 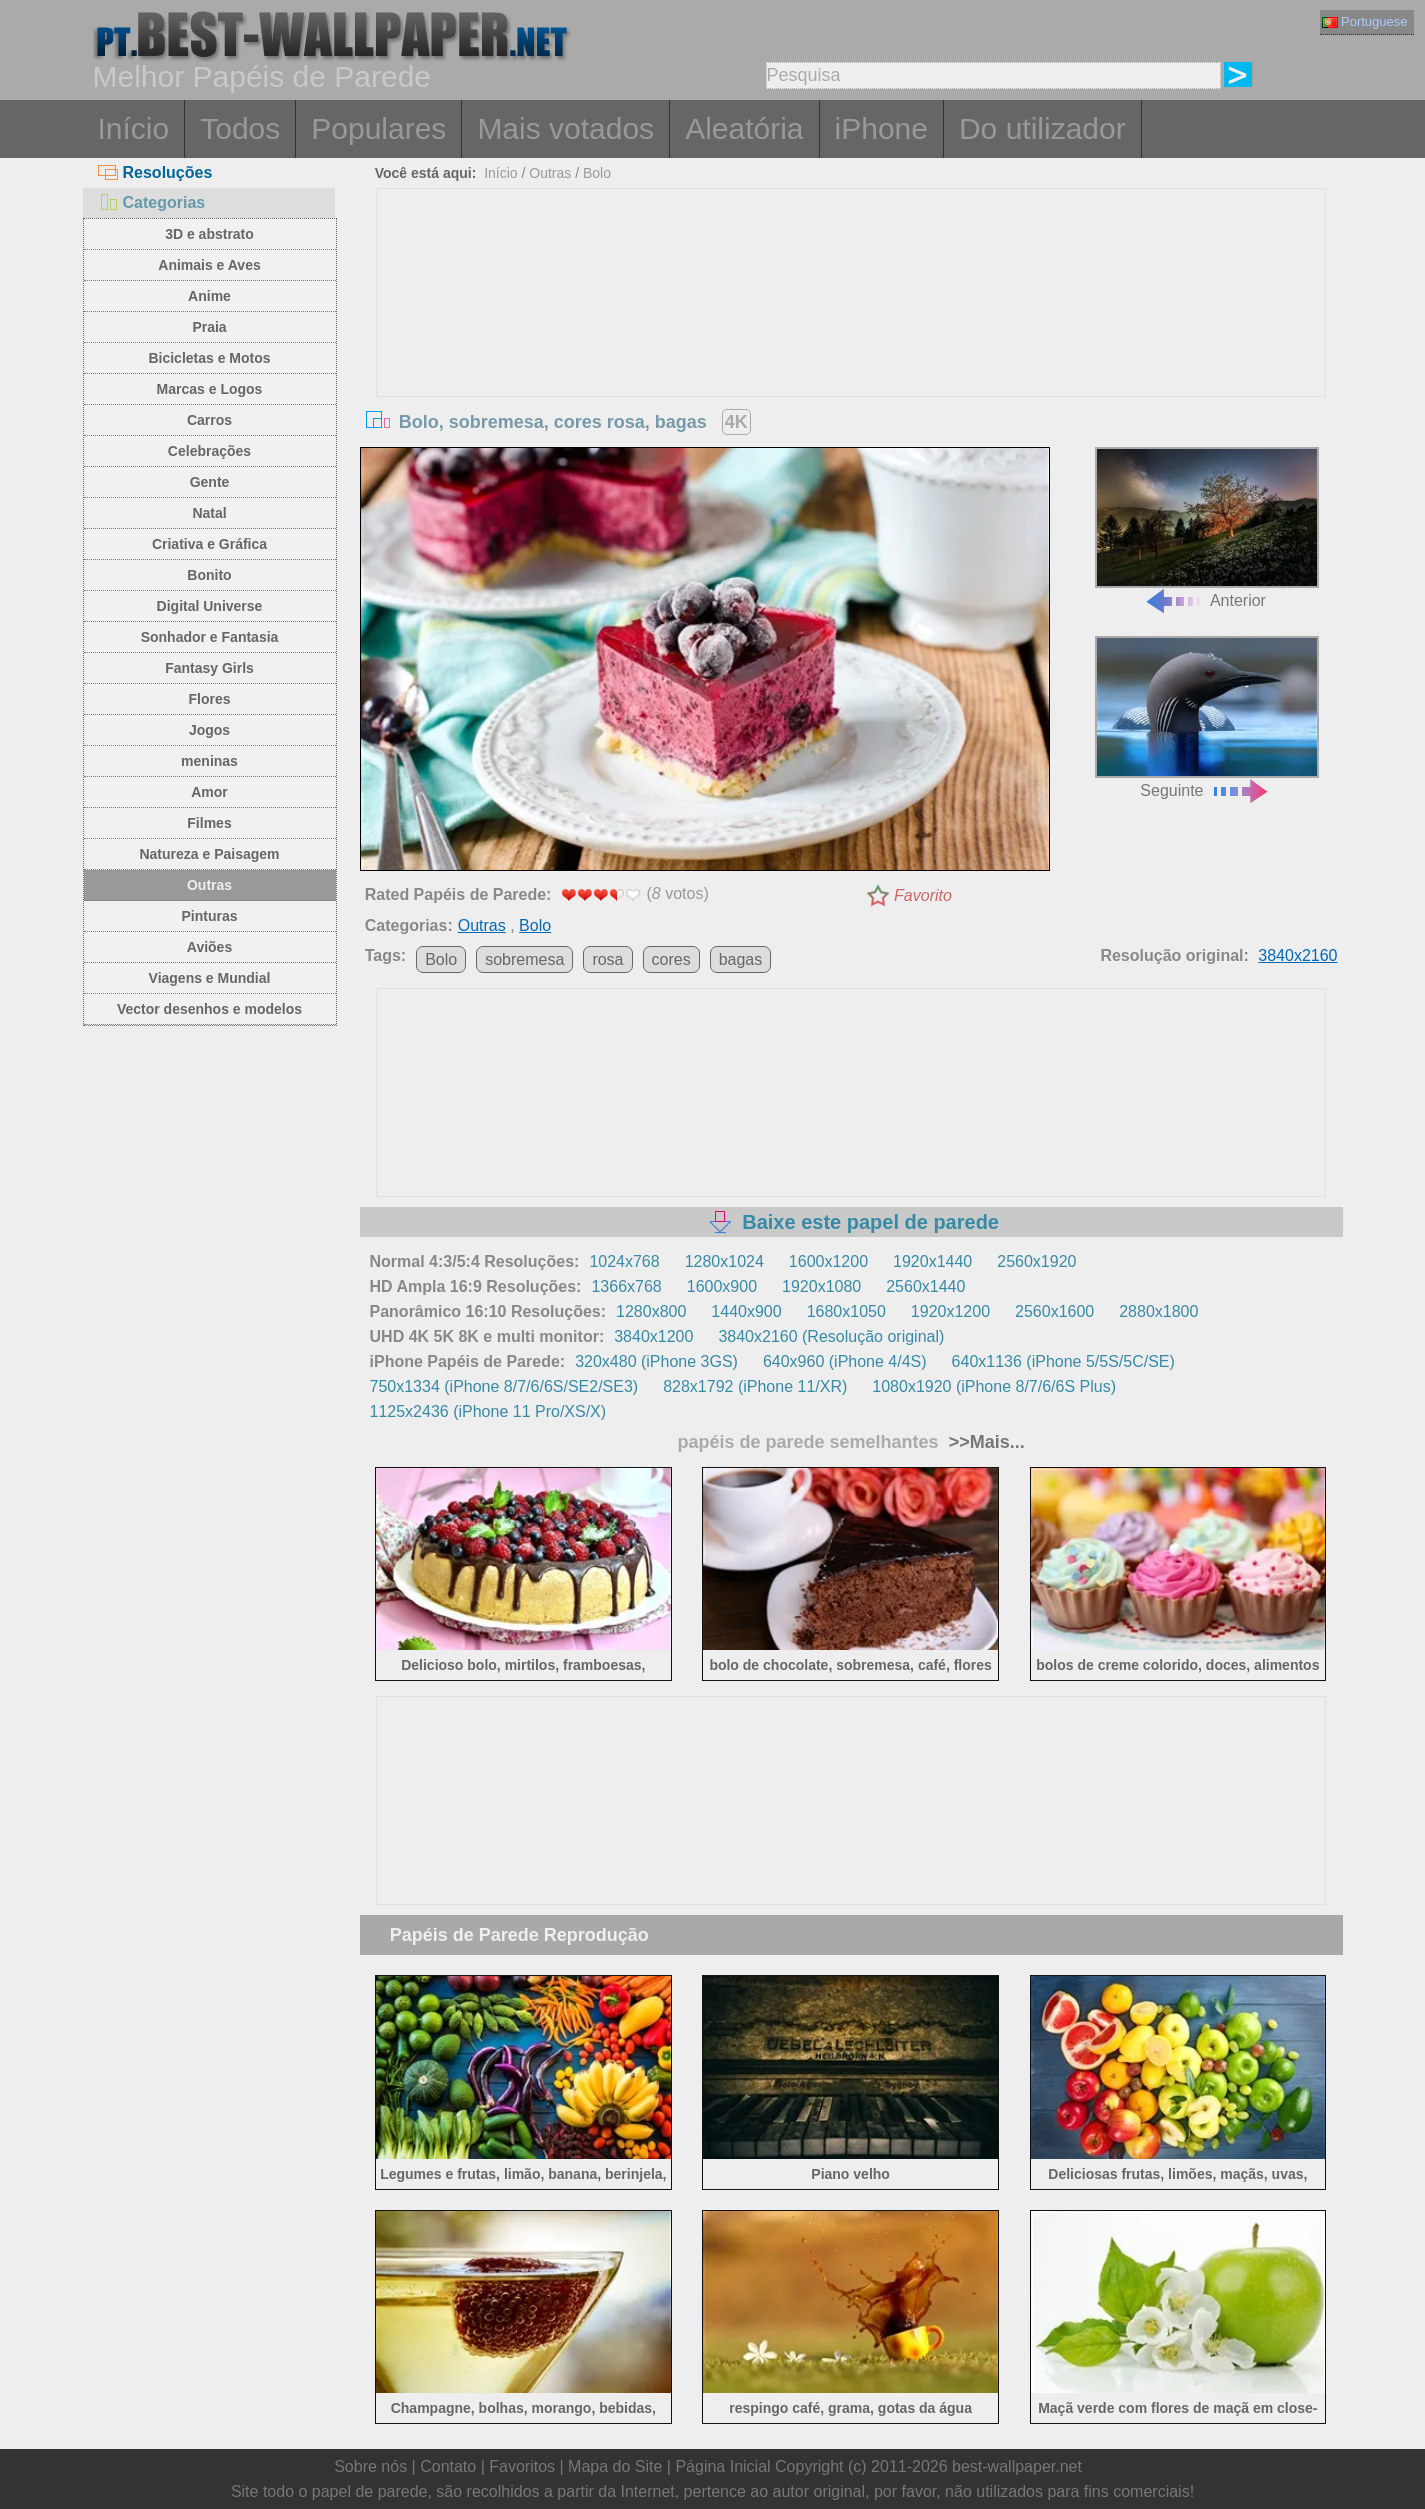 I want to click on 3840x2160 (Resolução original), so click(x=831, y=1336).